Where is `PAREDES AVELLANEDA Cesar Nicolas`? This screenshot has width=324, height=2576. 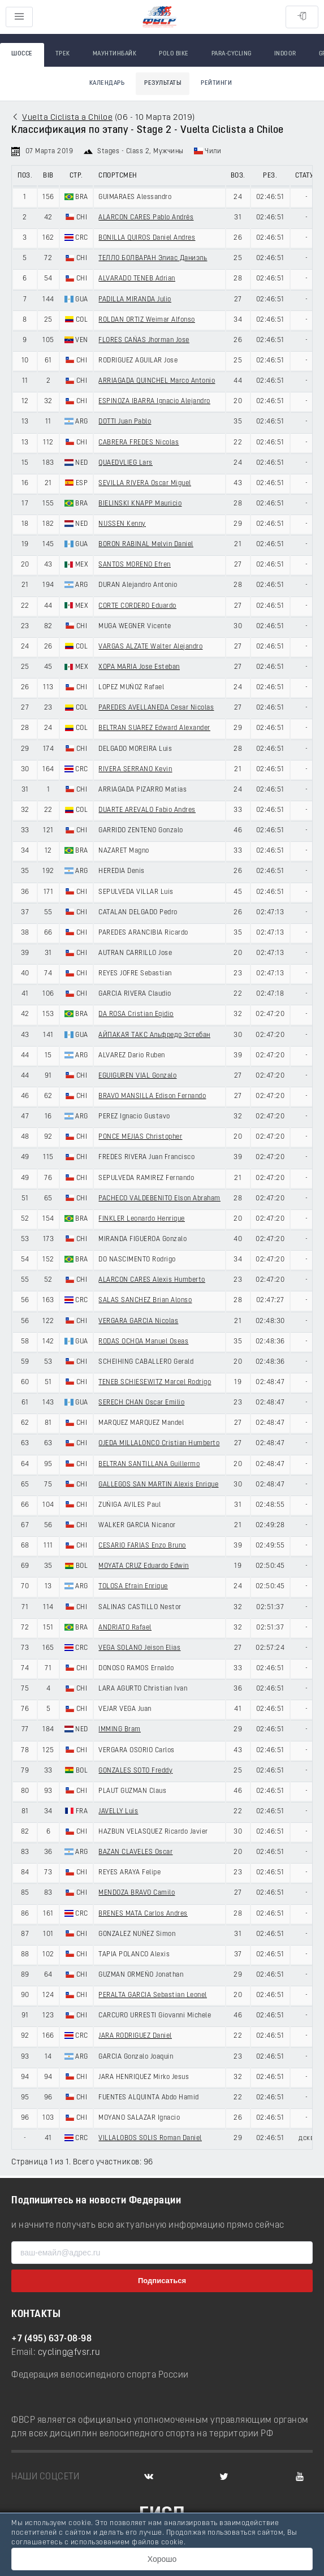 PAREDES AVELLANEDA Cesar Nicolas is located at coordinates (156, 707).